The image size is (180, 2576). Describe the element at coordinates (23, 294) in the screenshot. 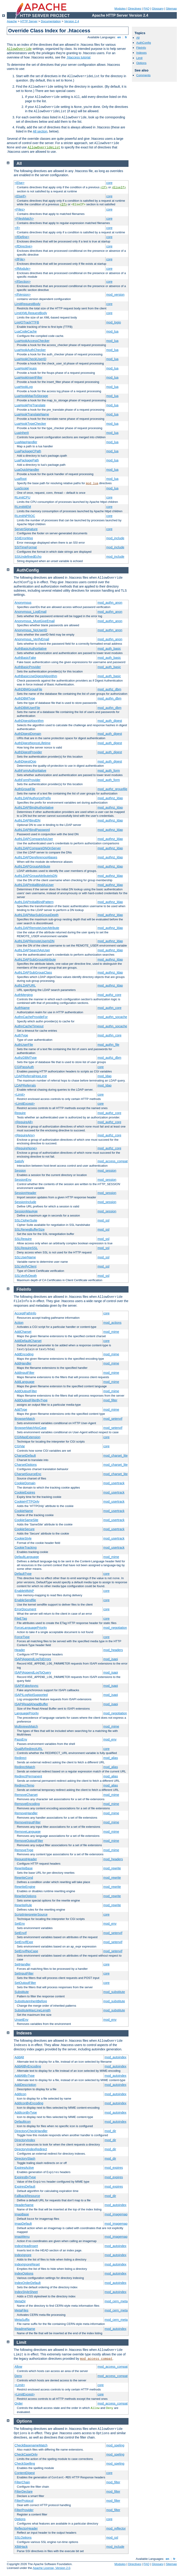

I see `<IfVersion>` at that location.